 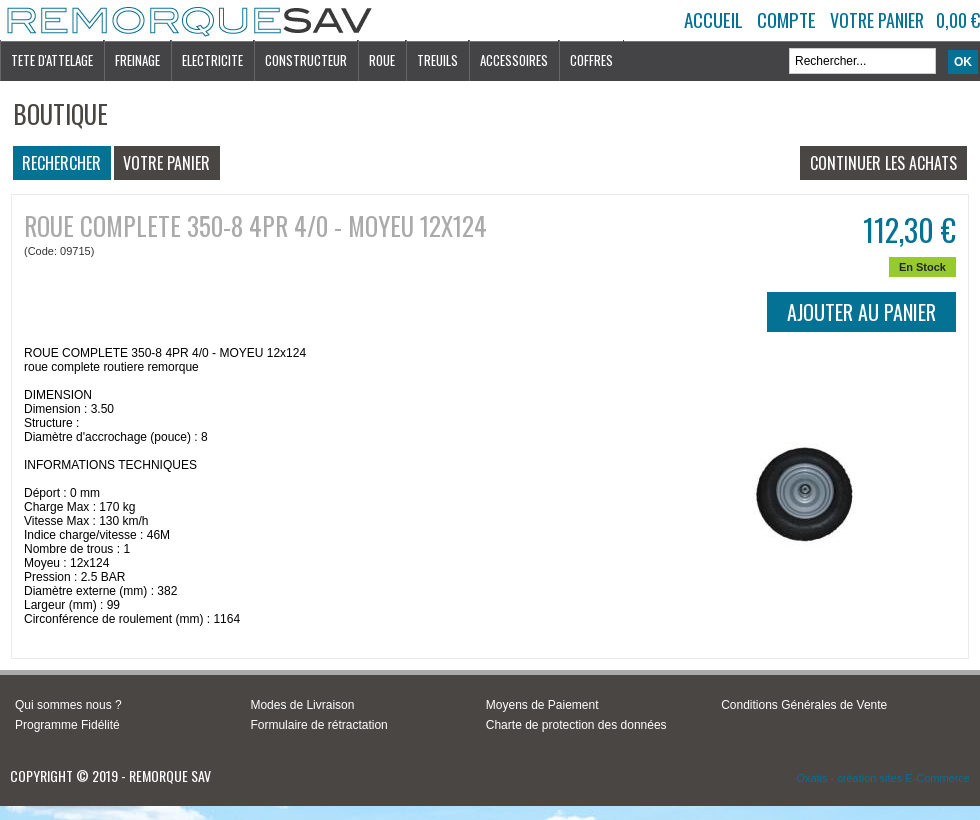 What do you see at coordinates (68, 705) in the screenshot?
I see `Qui sommes nous ?` at bounding box center [68, 705].